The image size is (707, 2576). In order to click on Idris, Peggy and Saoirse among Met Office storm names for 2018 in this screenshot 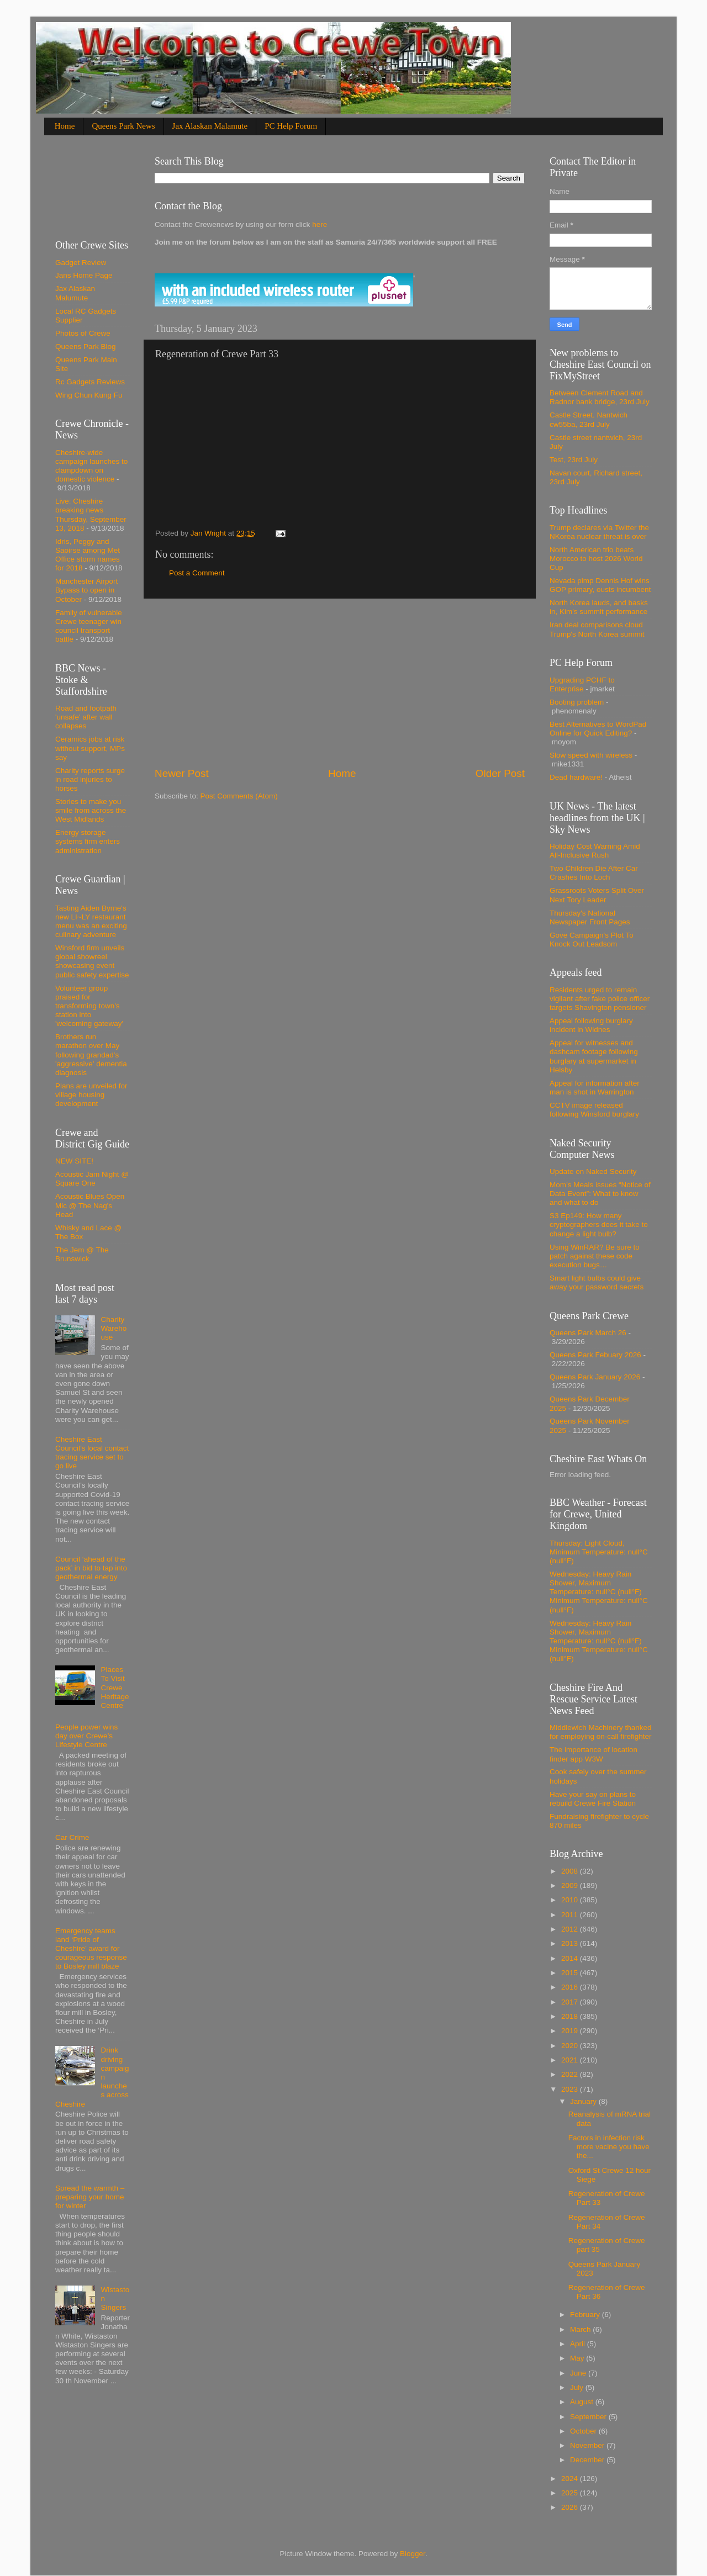, I will do `click(87, 555)`.